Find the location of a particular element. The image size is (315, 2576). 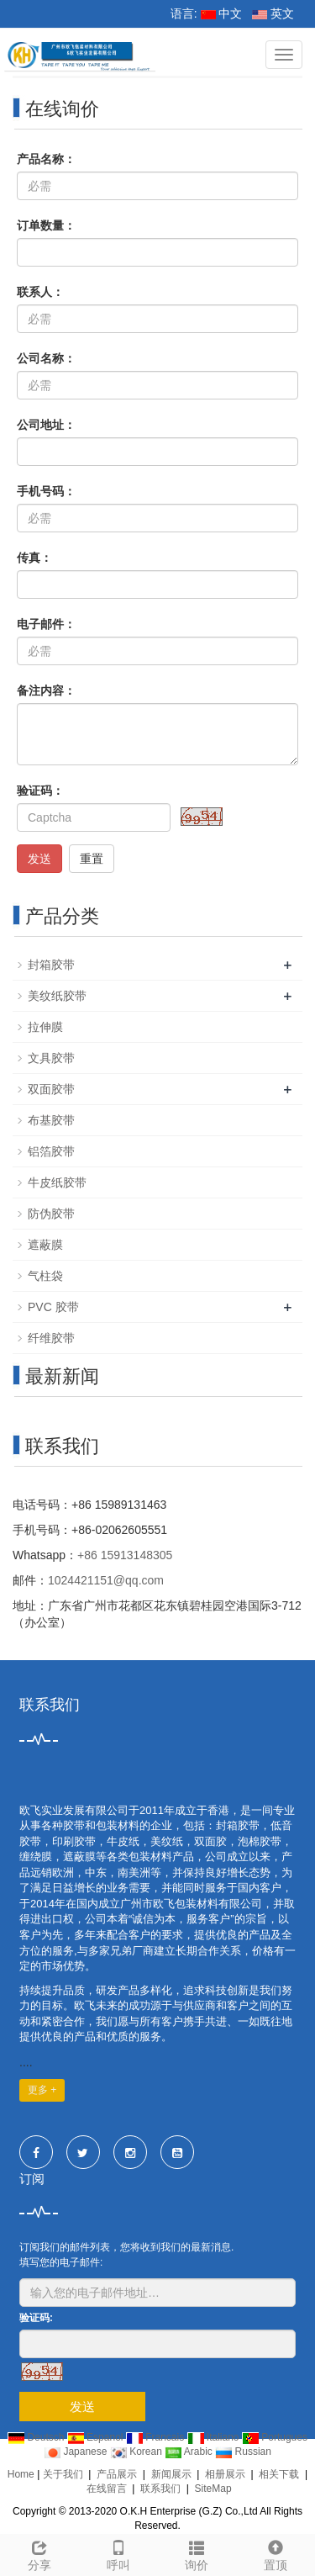

Italiano is located at coordinates (214, 2437).